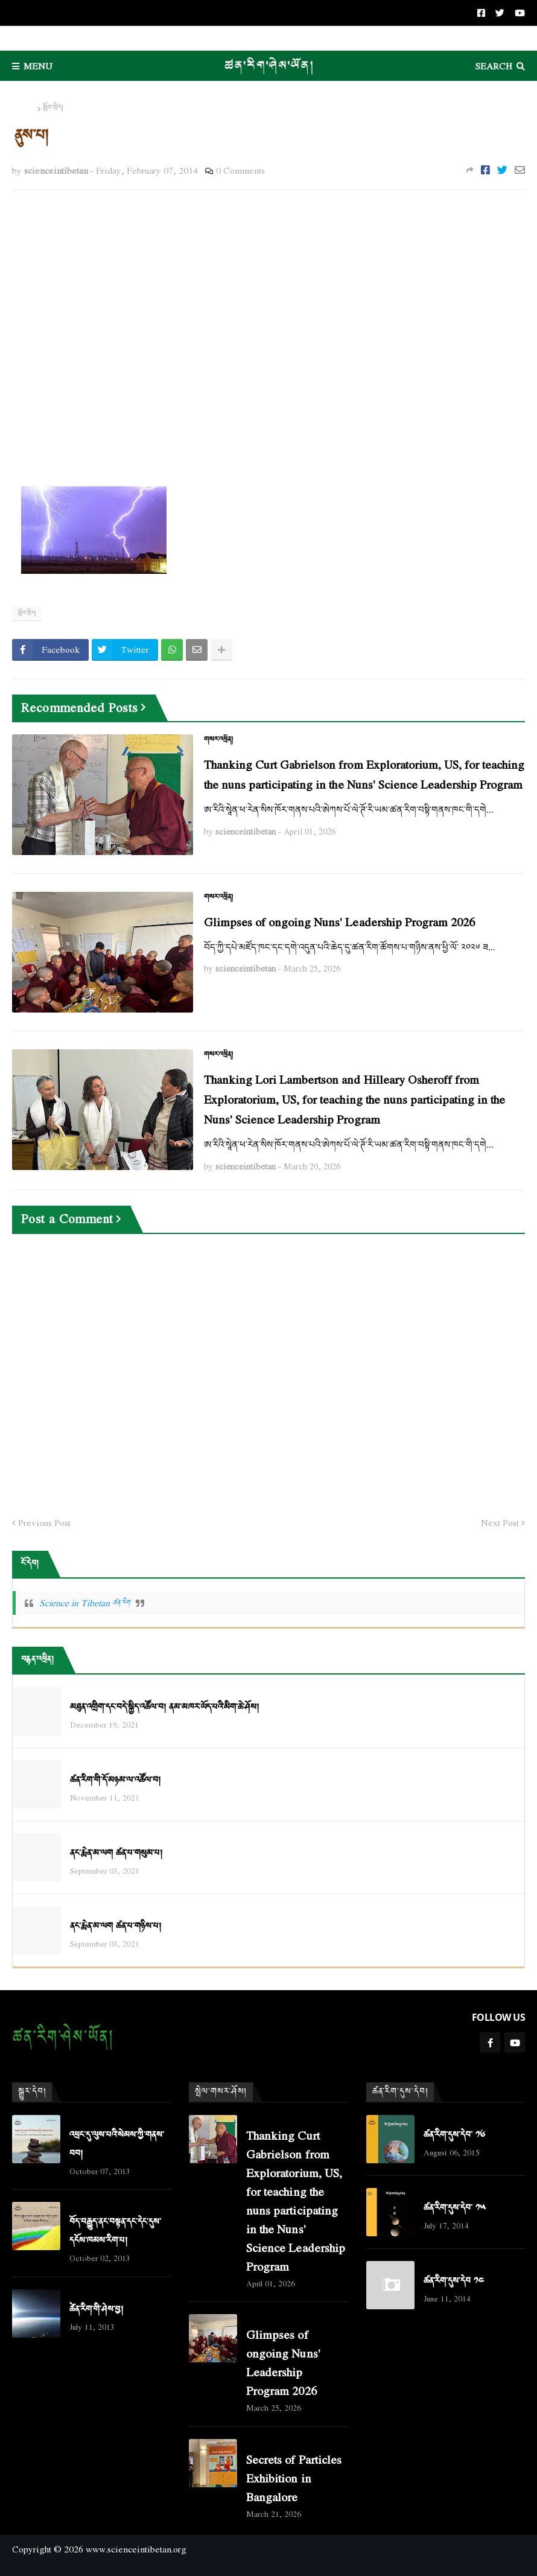 This screenshot has height=2576, width=537. What do you see at coordinates (136, 2548) in the screenshot?
I see `www.scienceintibetan.org` at bounding box center [136, 2548].